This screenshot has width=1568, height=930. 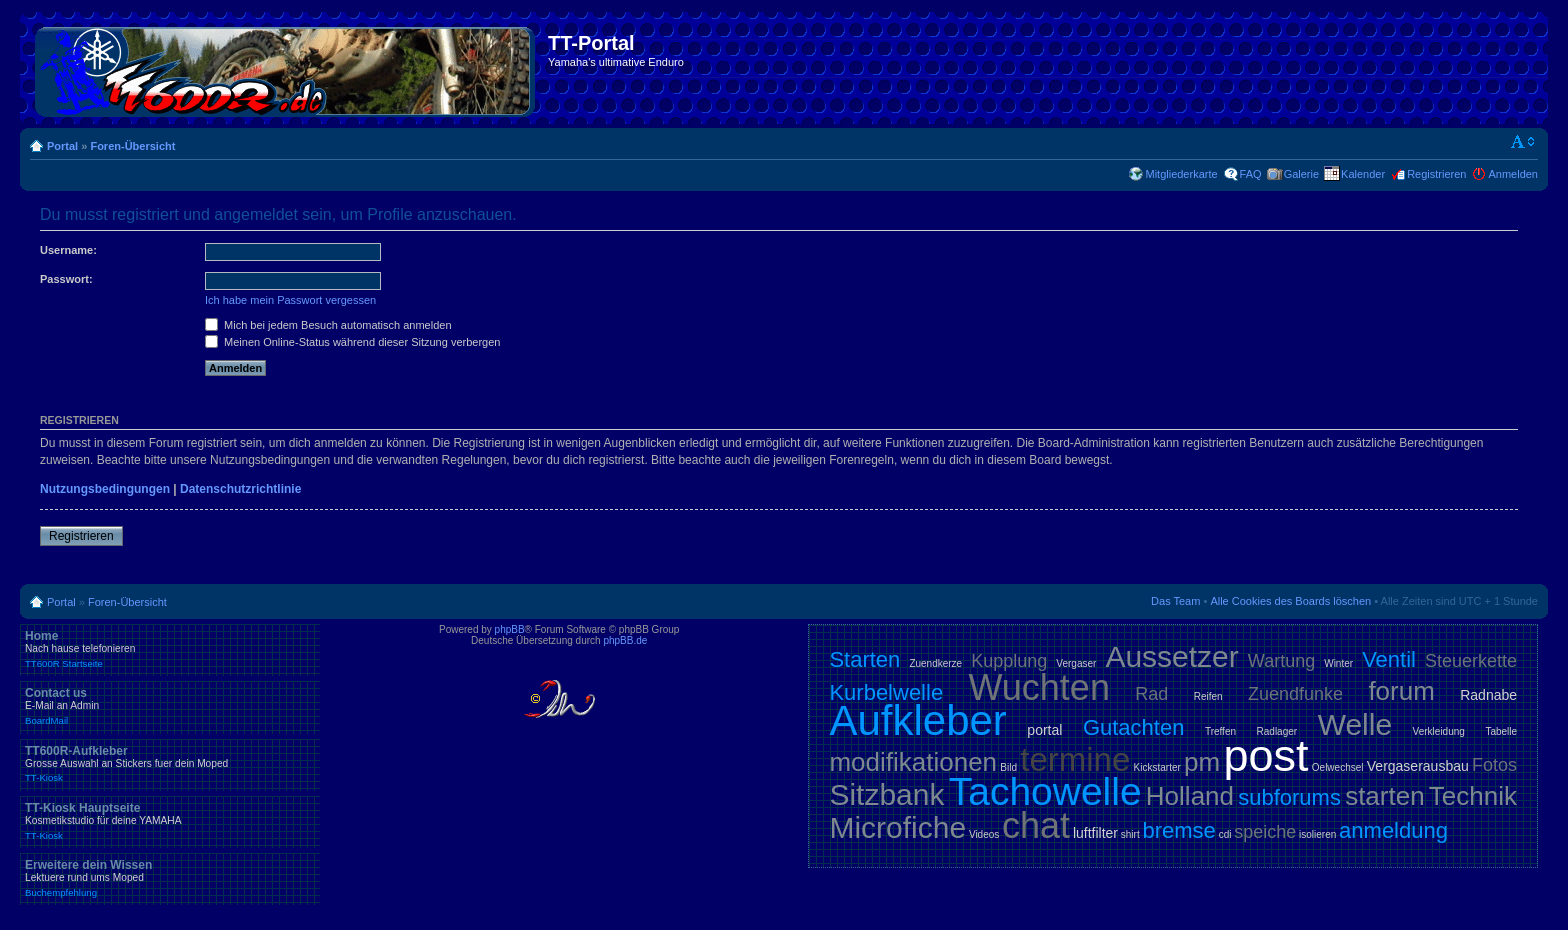 What do you see at coordinates (170, 878) in the screenshot?
I see `Erweitere dein Wissen` at bounding box center [170, 878].